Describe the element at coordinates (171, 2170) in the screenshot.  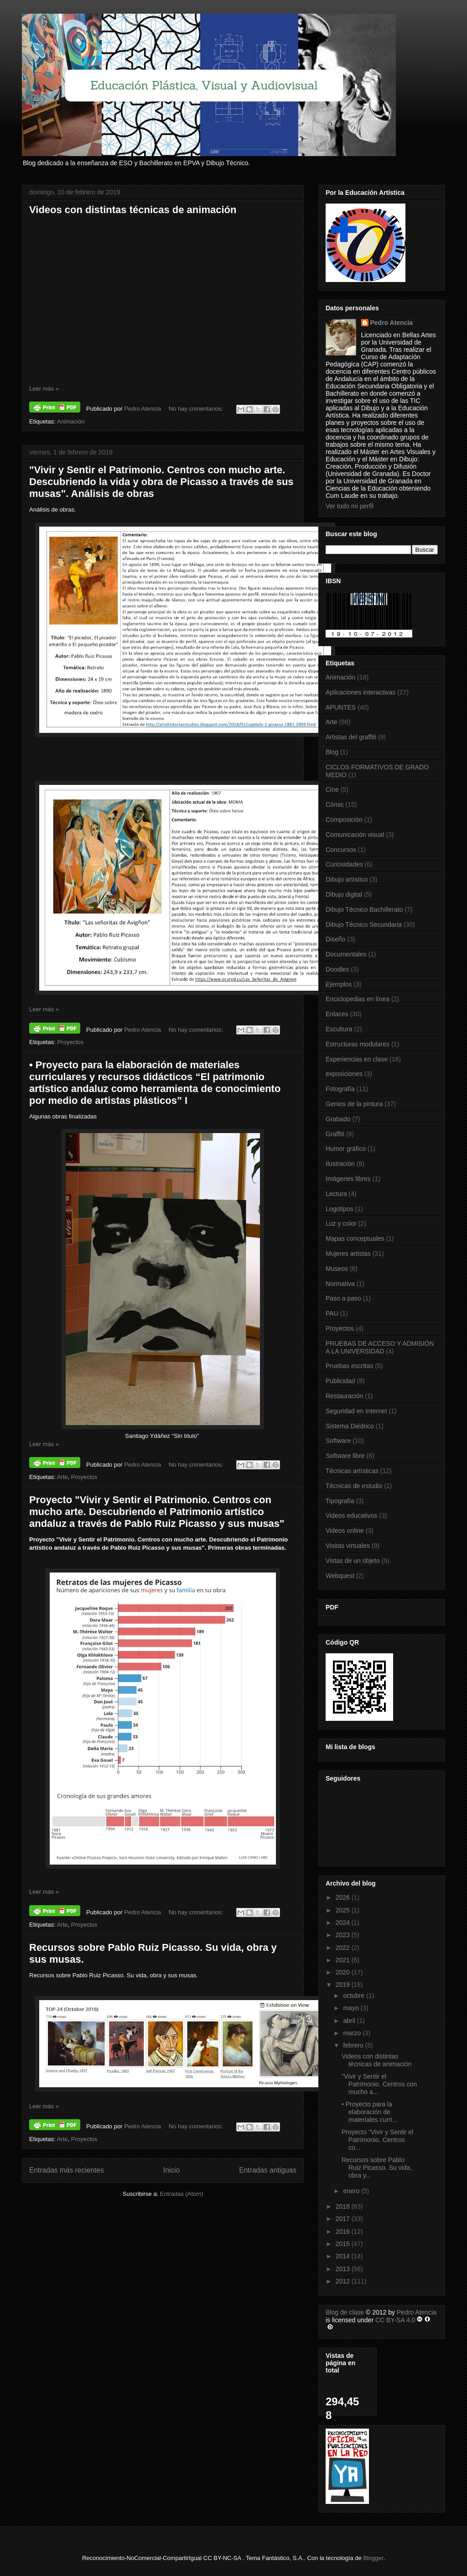
I see `Inicio` at that location.